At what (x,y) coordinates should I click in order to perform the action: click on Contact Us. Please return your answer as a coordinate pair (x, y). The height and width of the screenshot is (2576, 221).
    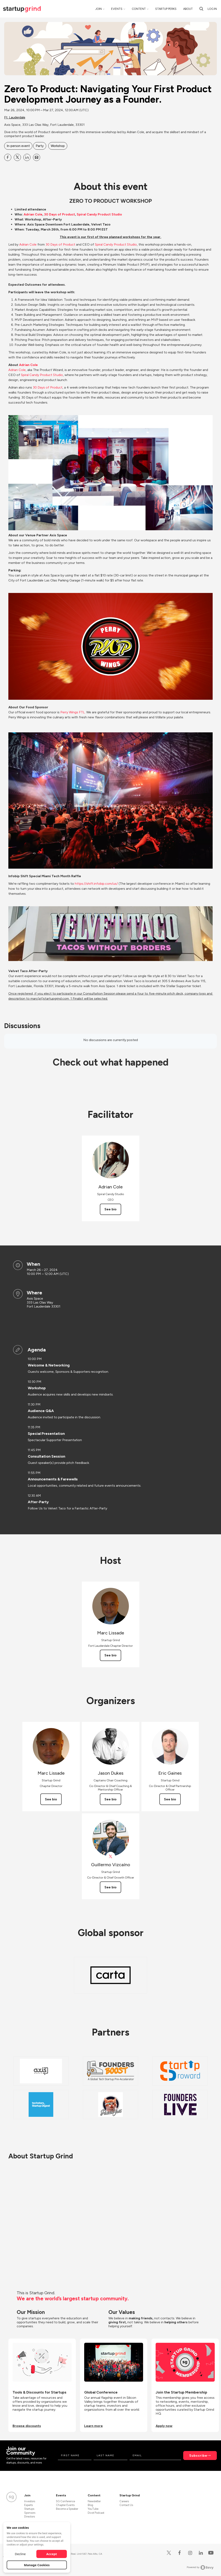
    Looking at the image, I should click on (126, 2505).